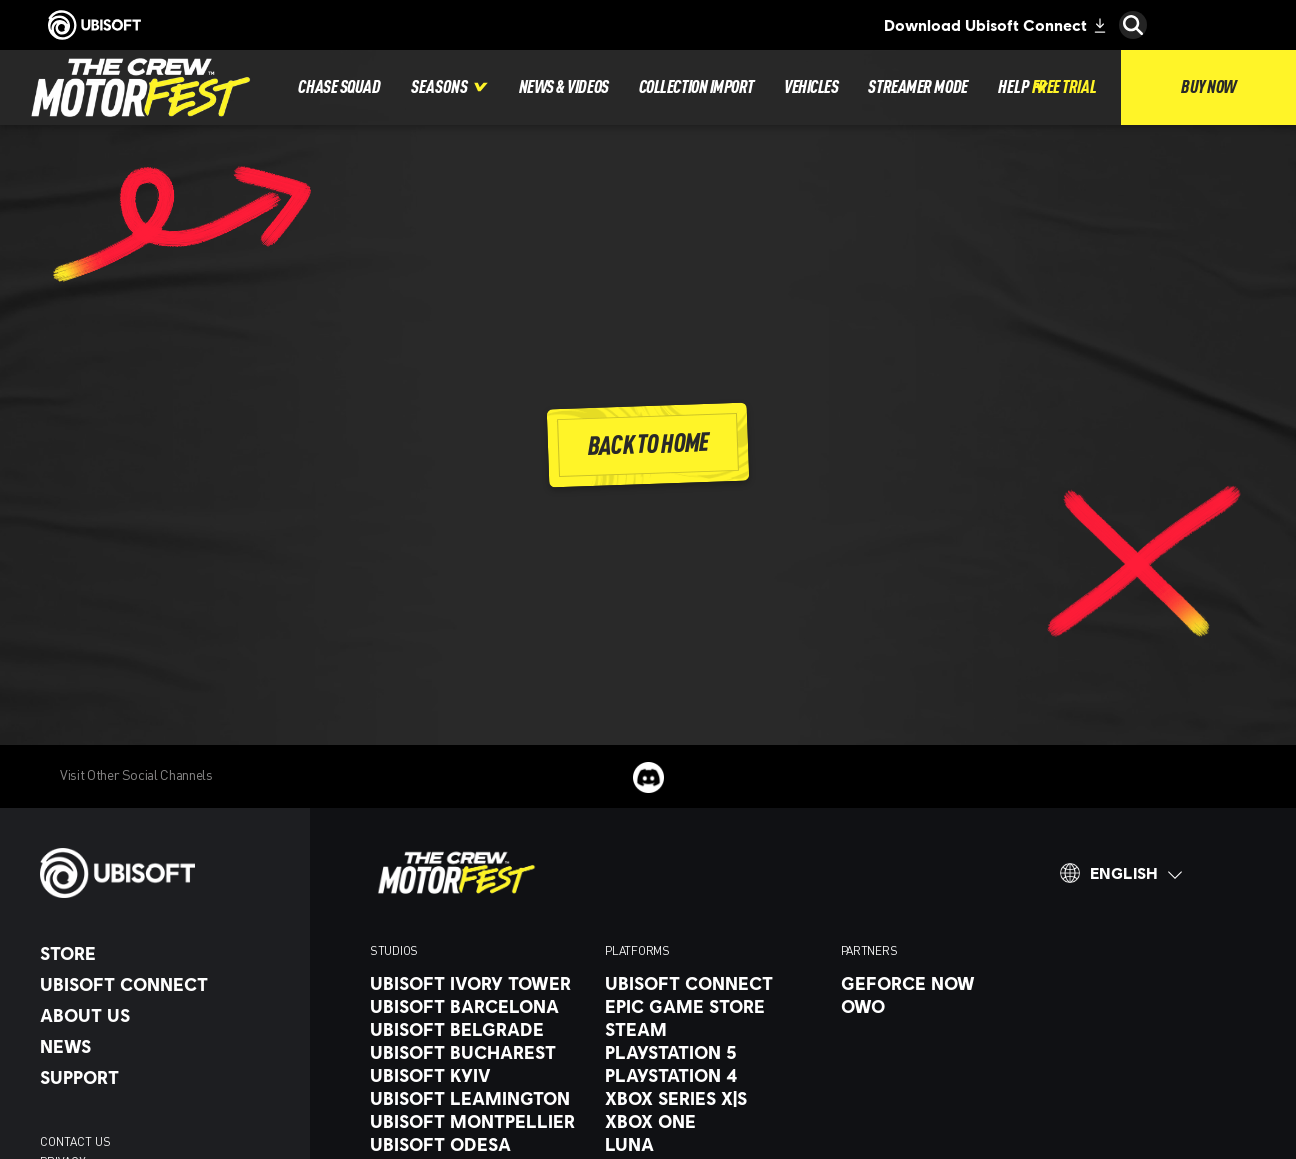  I want to click on [Chase Squad], so click(339, 87).